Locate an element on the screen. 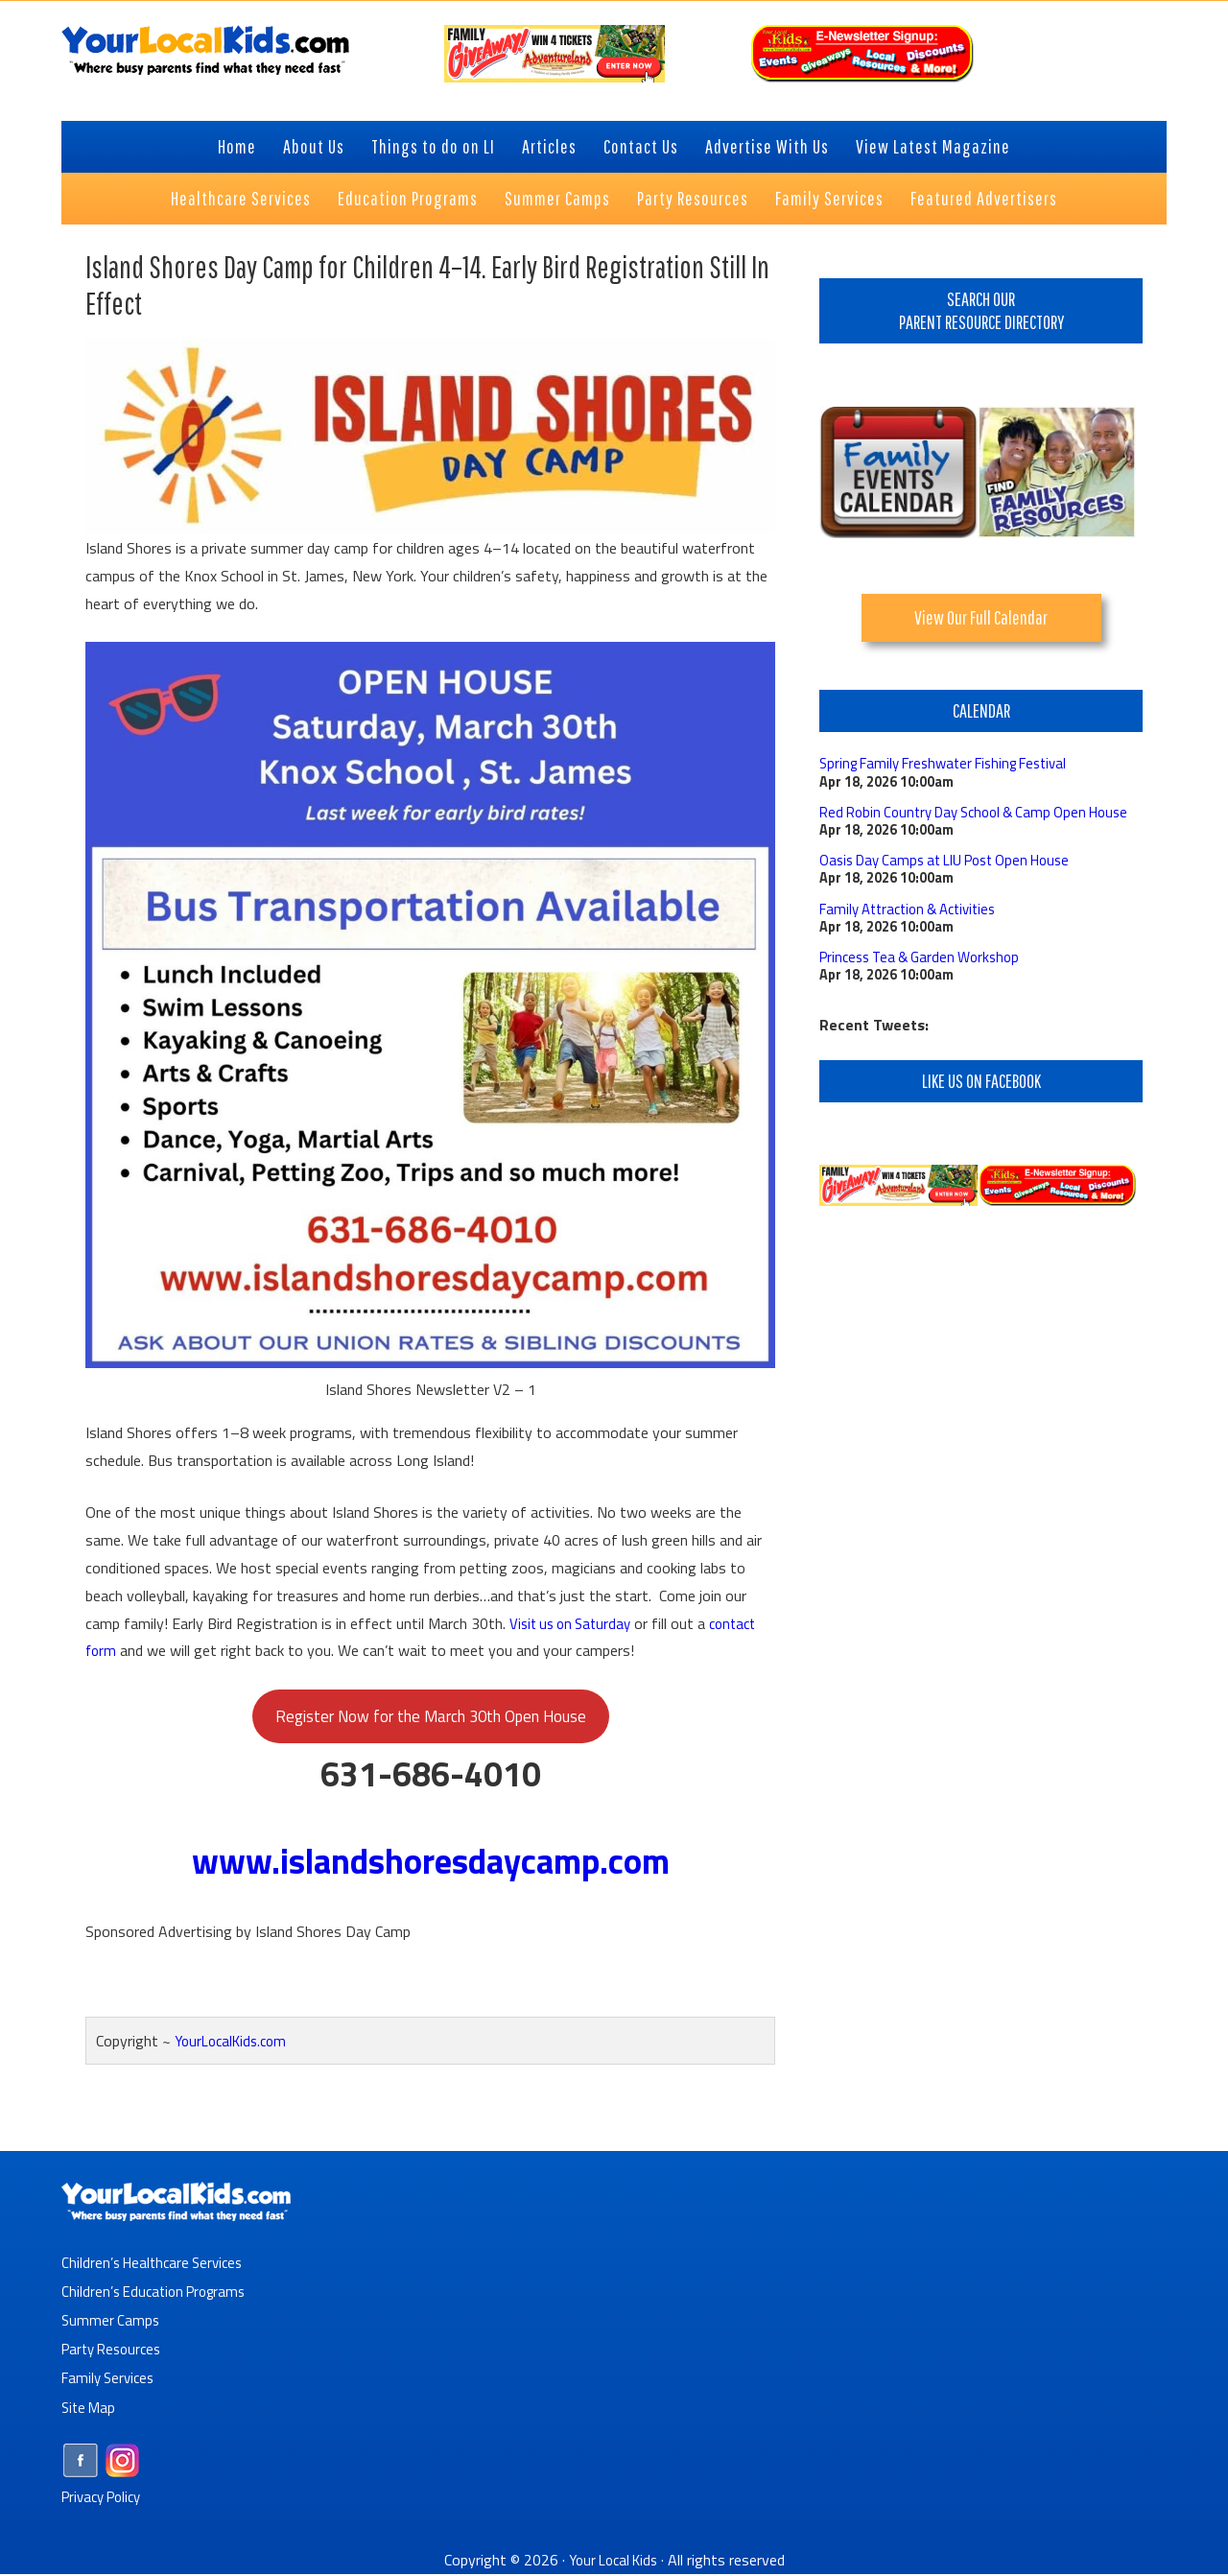  Summer Camps is located at coordinates (111, 2322).